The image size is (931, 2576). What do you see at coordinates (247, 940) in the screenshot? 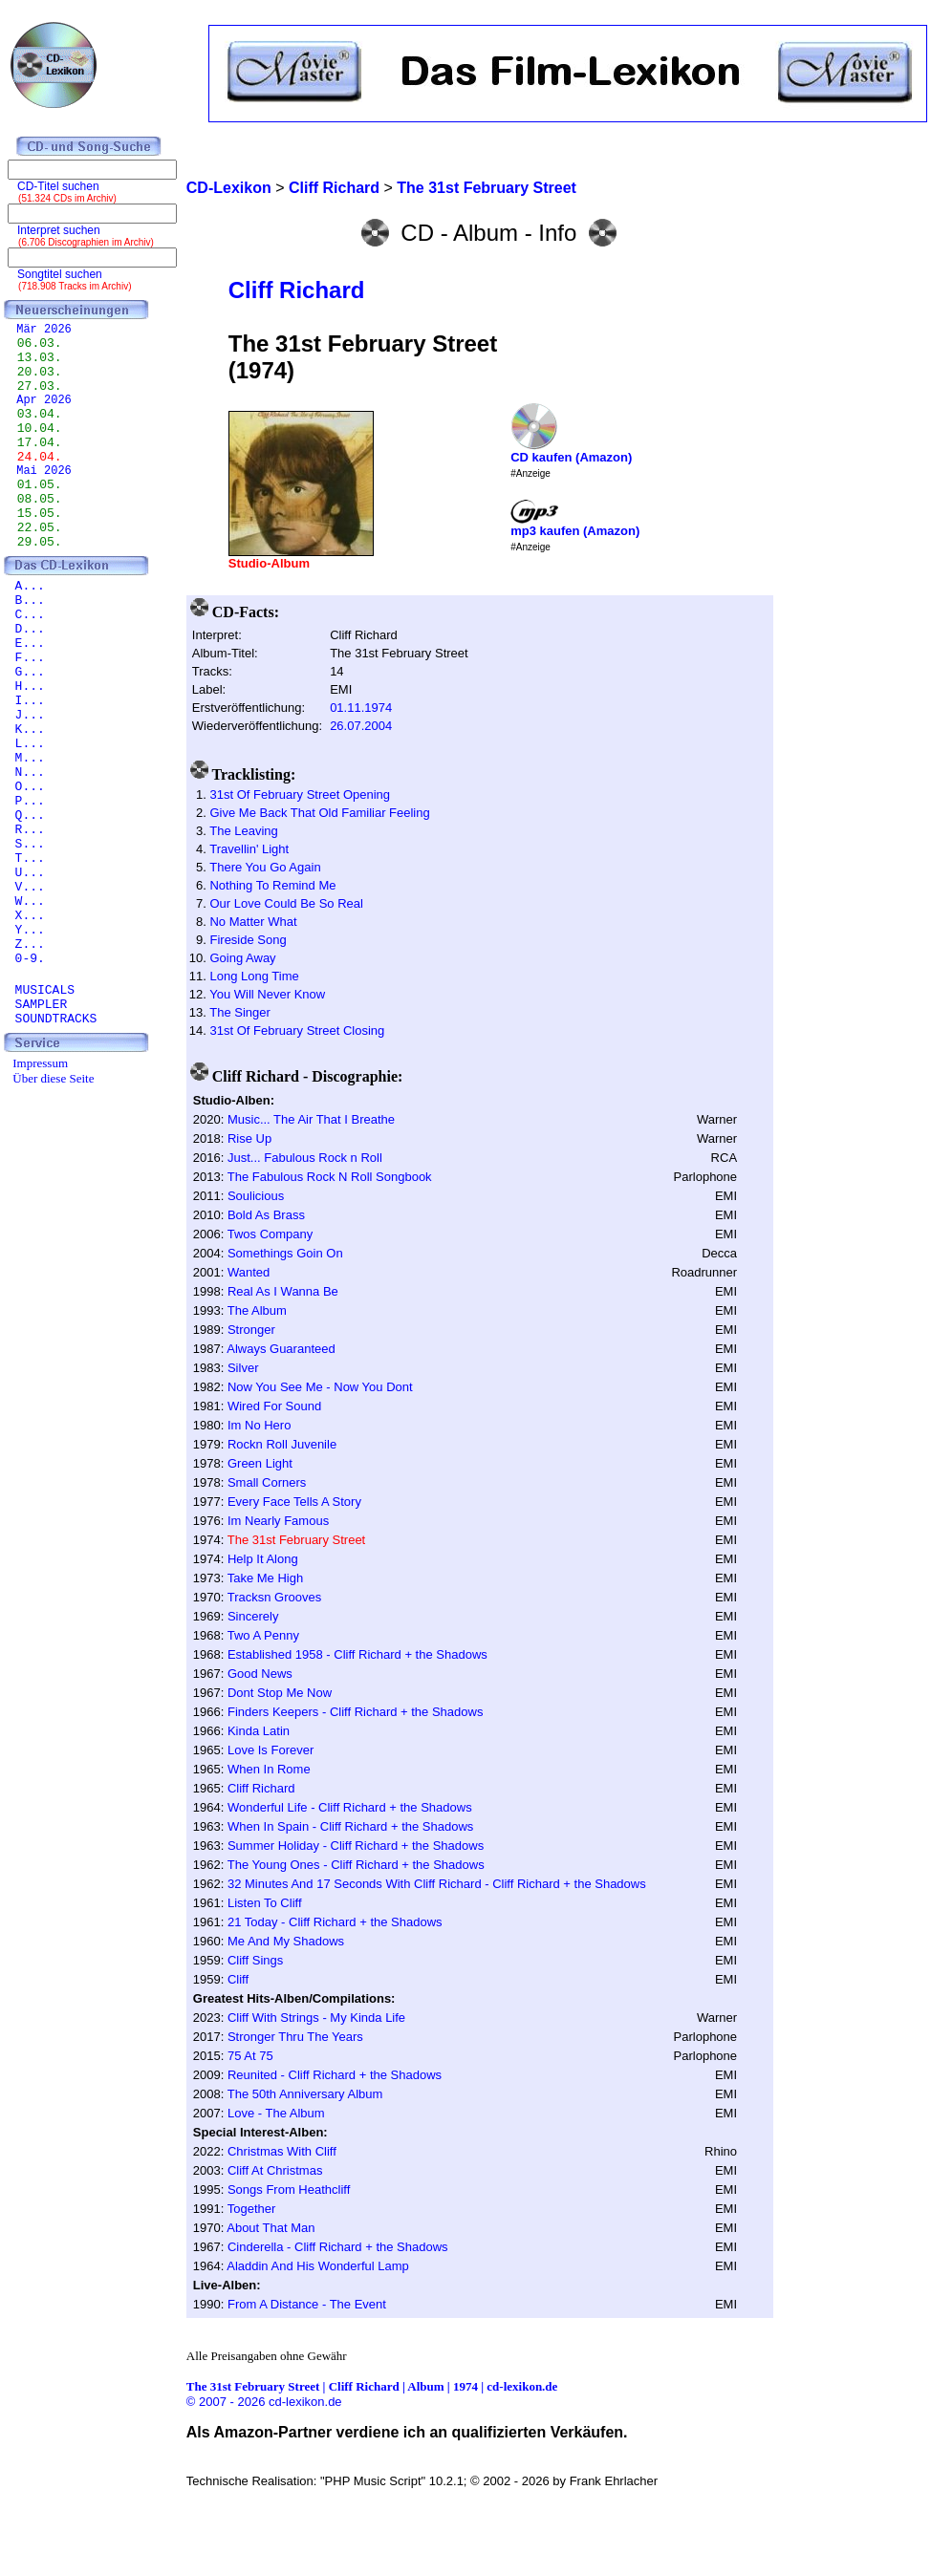
I see `Fireside Song` at bounding box center [247, 940].